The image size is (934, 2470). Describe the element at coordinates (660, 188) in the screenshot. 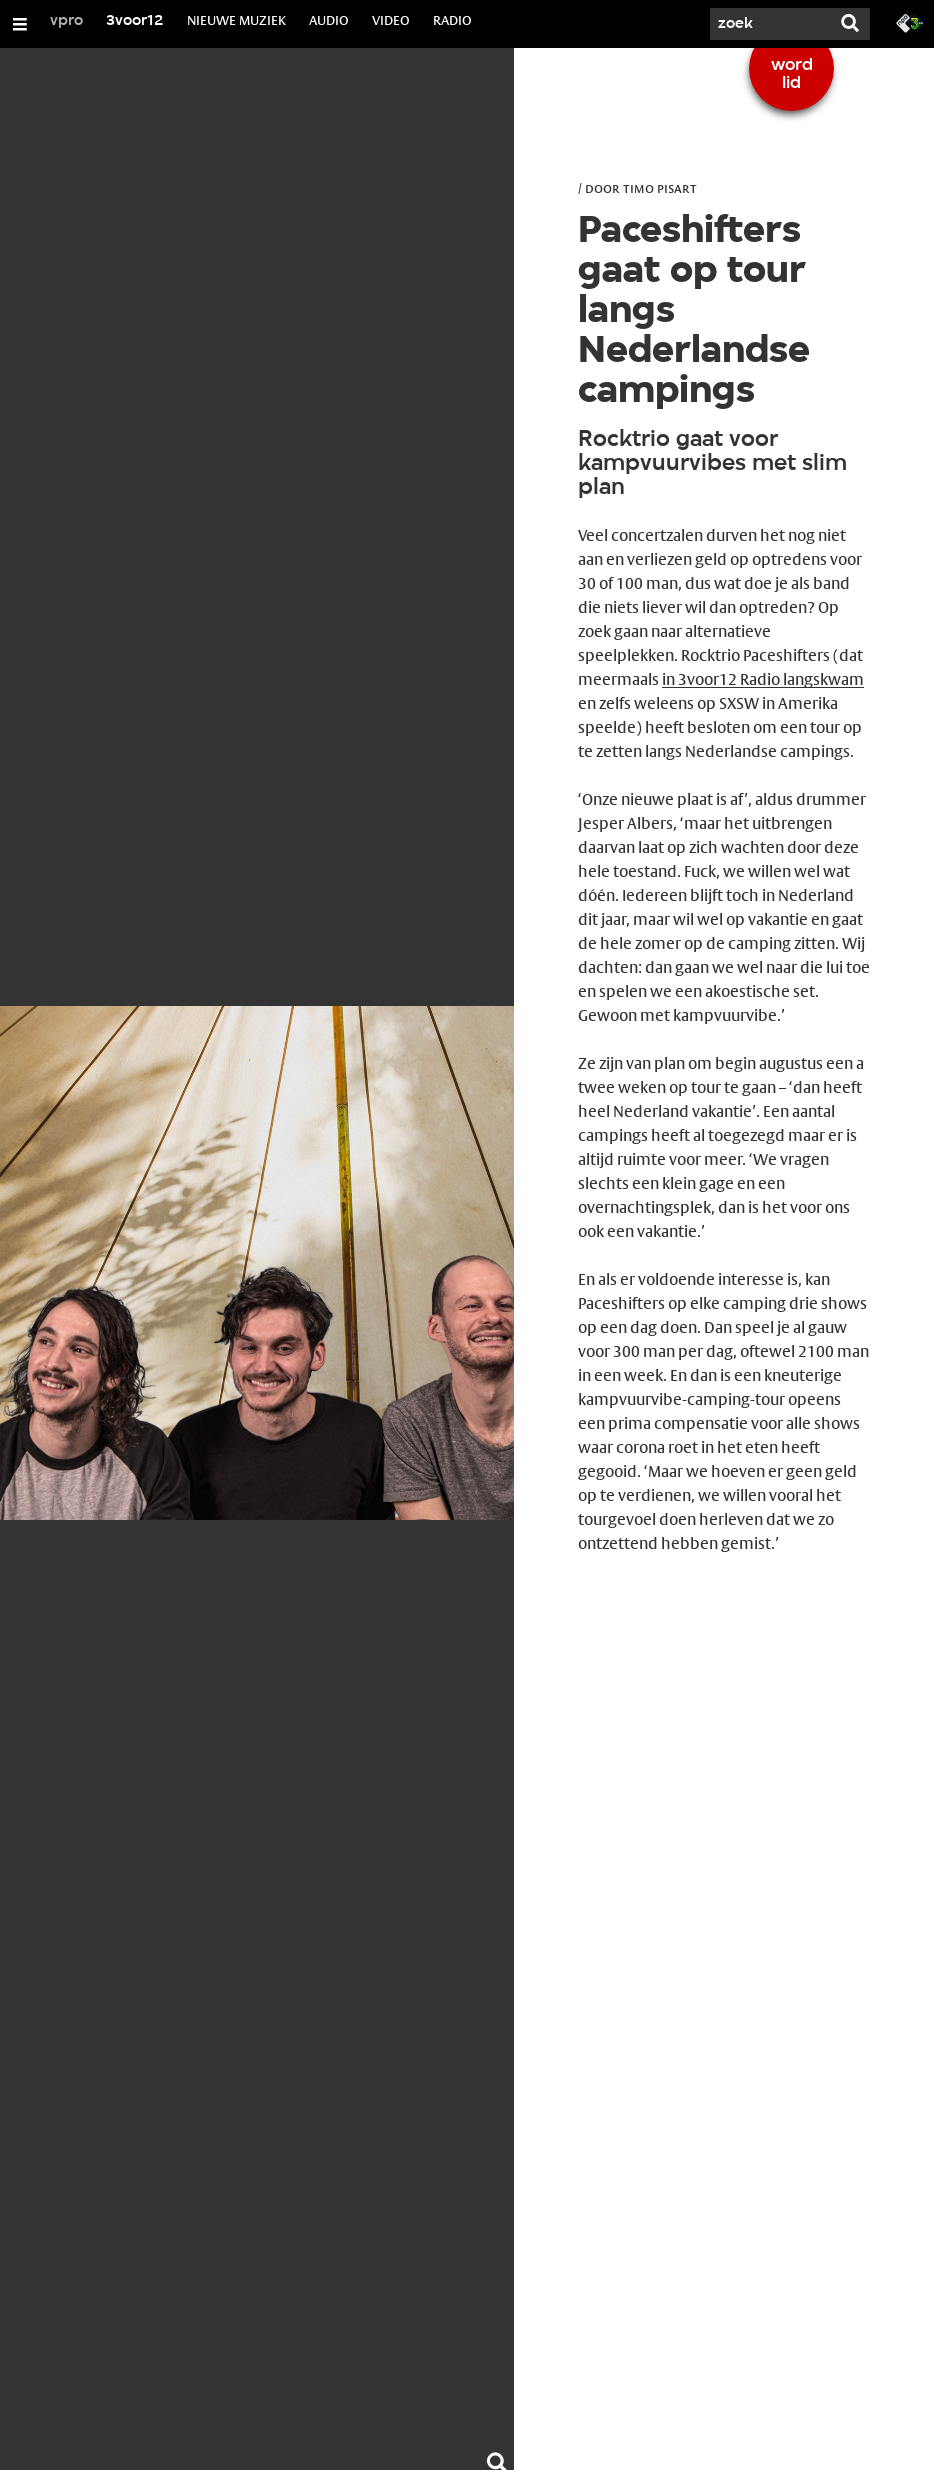

I see `Timo Pisart` at that location.